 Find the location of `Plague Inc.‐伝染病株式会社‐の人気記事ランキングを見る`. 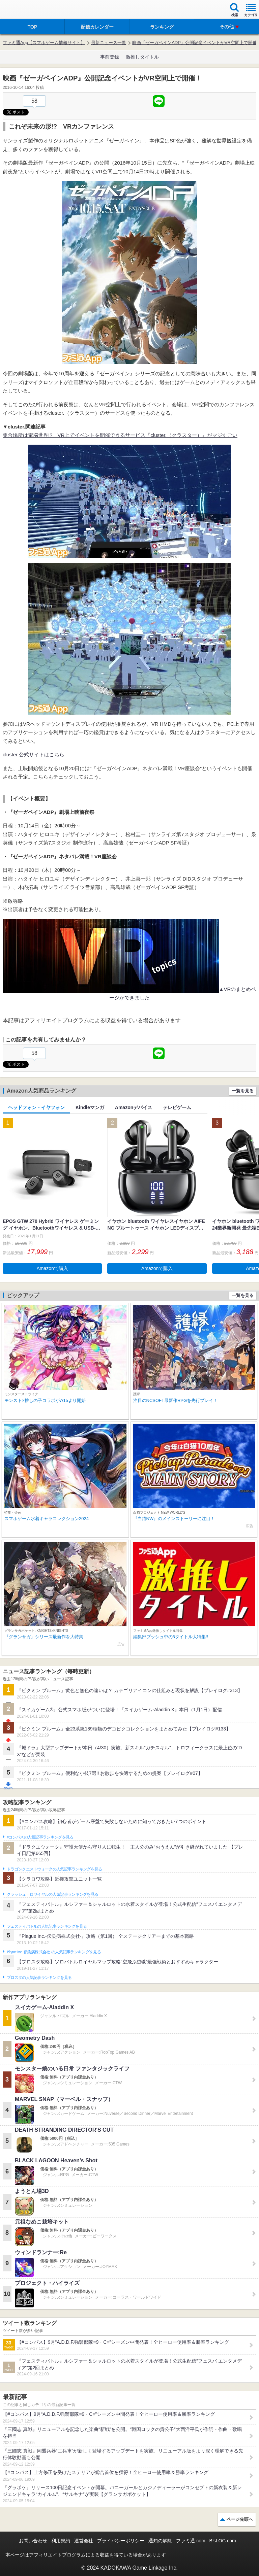

Plague Inc.‐伝染病株式会社‐の人気記事ランキングを見る is located at coordinates (54, 1952).